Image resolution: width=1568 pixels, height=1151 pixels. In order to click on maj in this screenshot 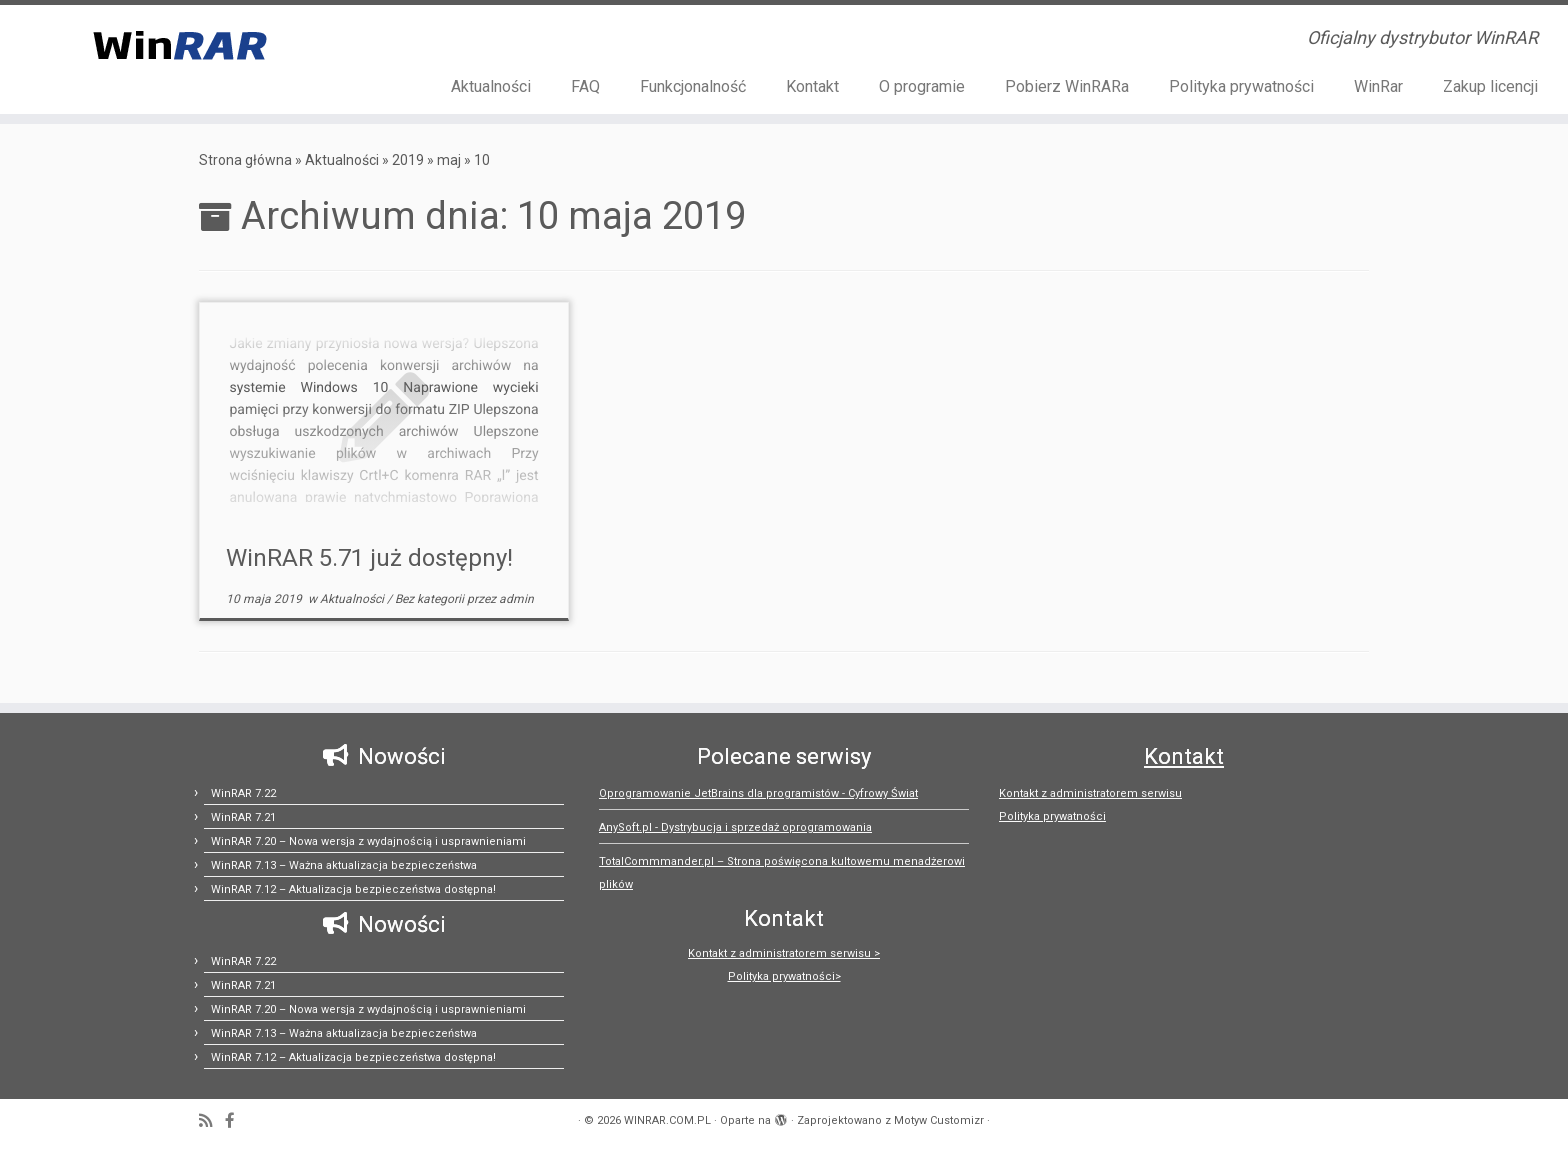, I will do `click(449, 160)`.